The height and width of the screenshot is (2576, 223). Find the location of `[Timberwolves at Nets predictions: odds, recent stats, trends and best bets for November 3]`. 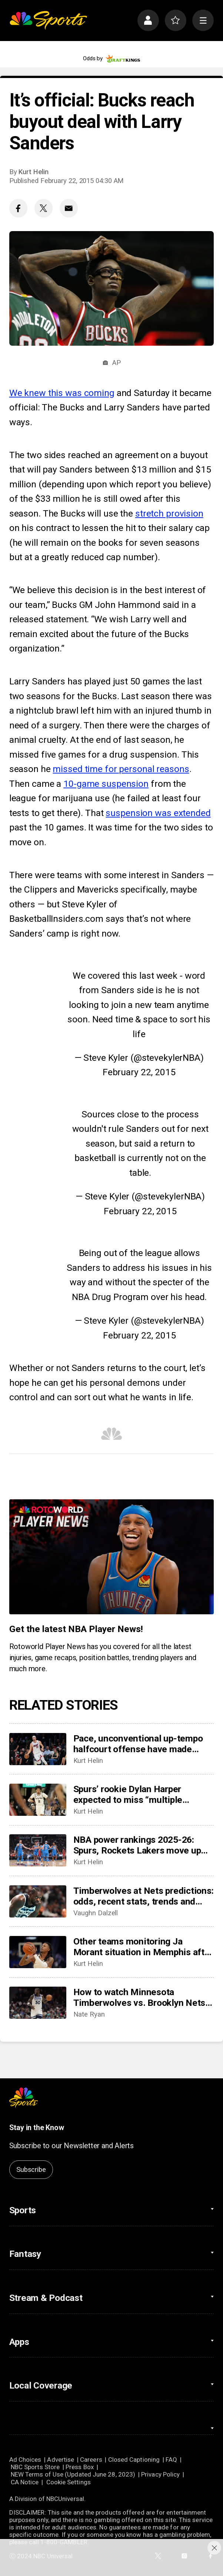

[Timberwolves at Nets predictions: odds, recent stats, trends and best bets for November 3] is located at coordinates (37, 1901).